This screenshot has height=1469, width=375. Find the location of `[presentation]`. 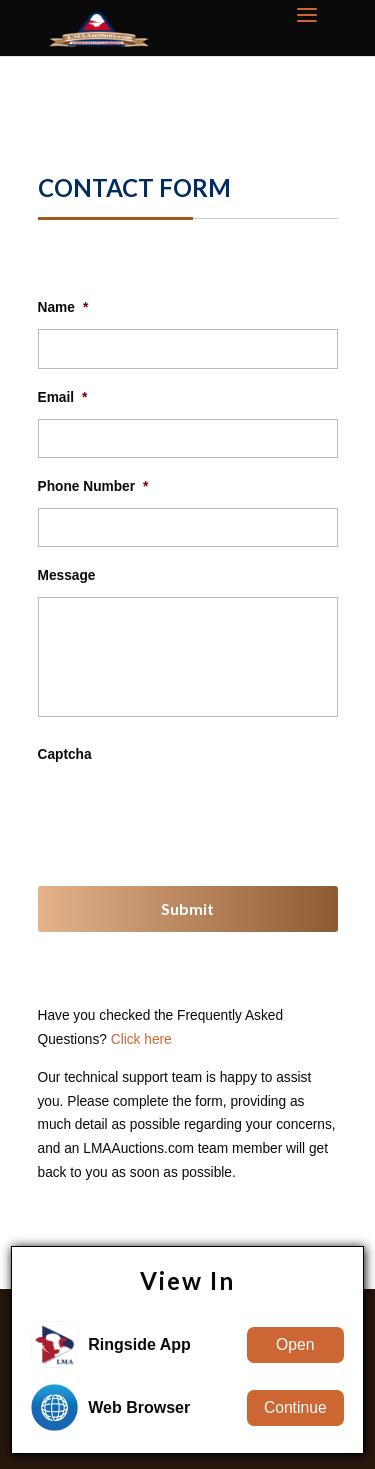

[presentation] is located at coordinates (190, 815).